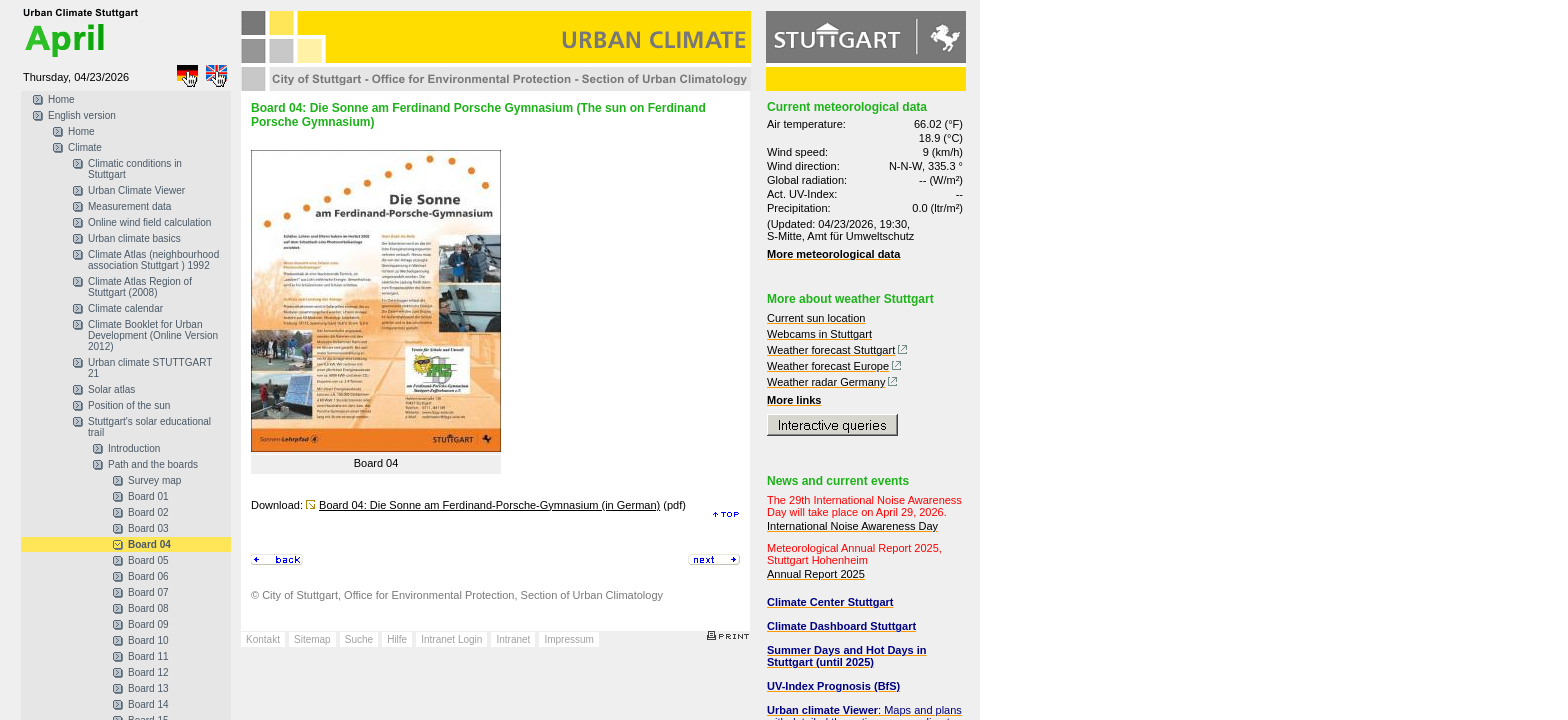 This screenshot has width=1568, height=720. Describe the element at coordinates (149, 222) in the screenshot. I see `Online wind field calculation` at that location.